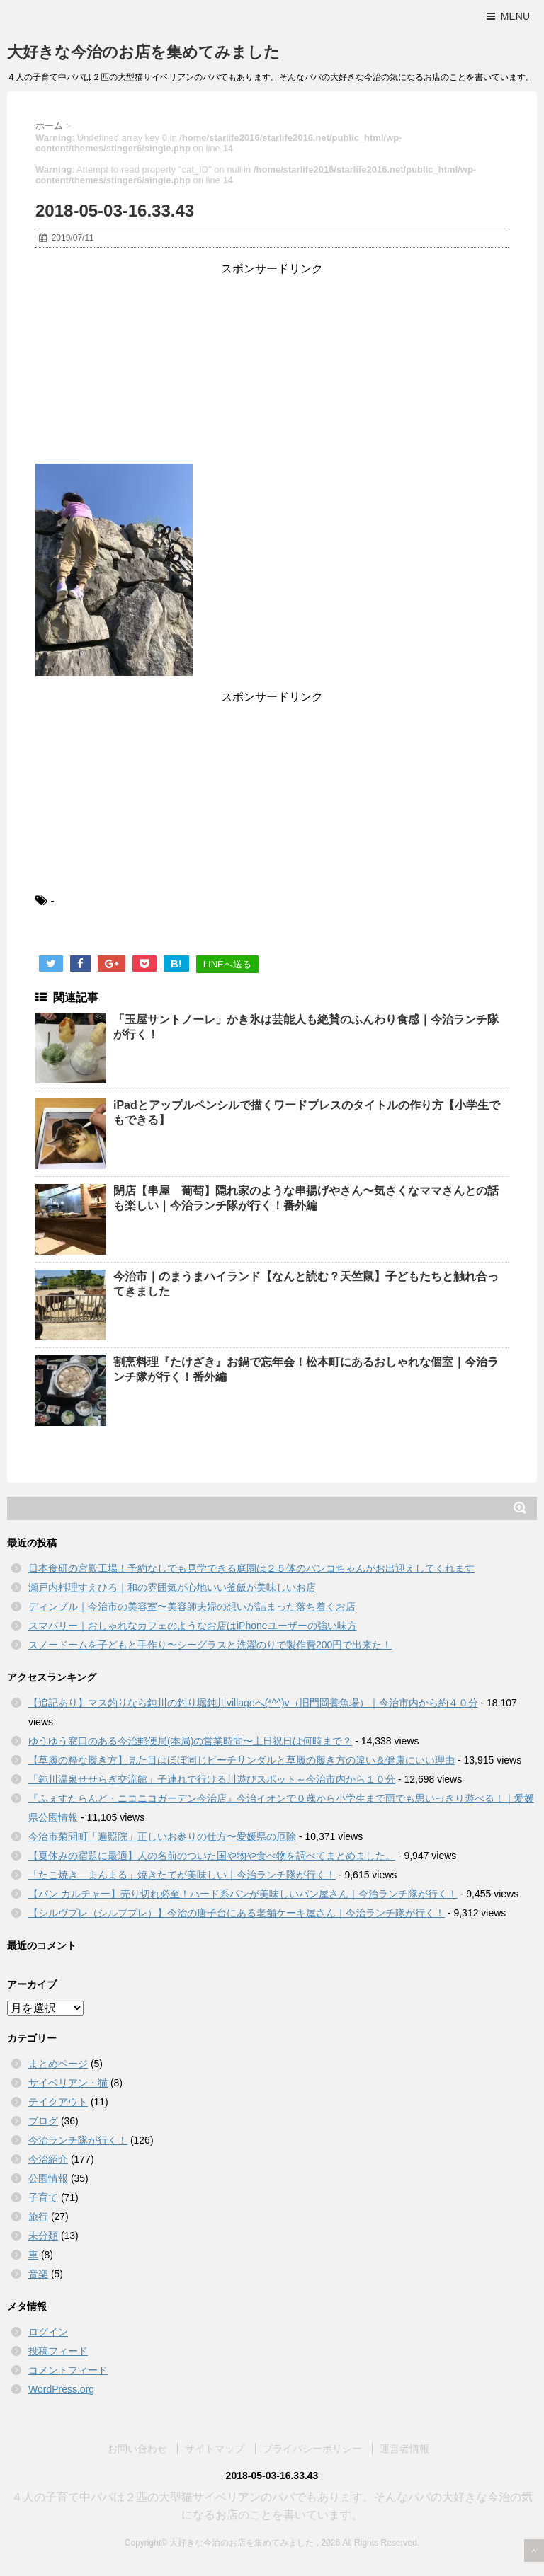 This screenshot has width=544, height=2576. What do you see at coordinates (58, 2063) in the screenshot?
I see `まとめページ` at bounding box center [58, 2063].